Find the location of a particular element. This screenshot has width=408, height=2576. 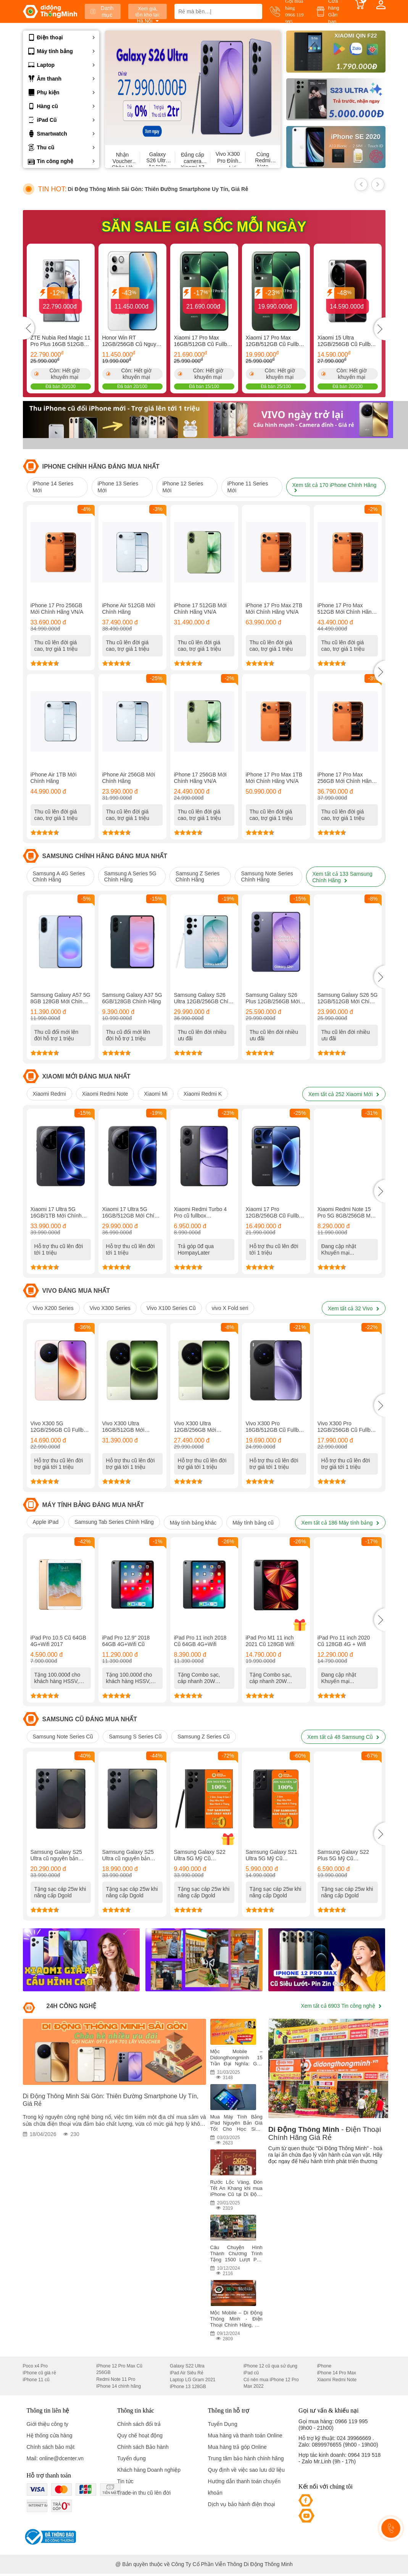

Quy chế hoạt động is located at coordinates (140, 2435).